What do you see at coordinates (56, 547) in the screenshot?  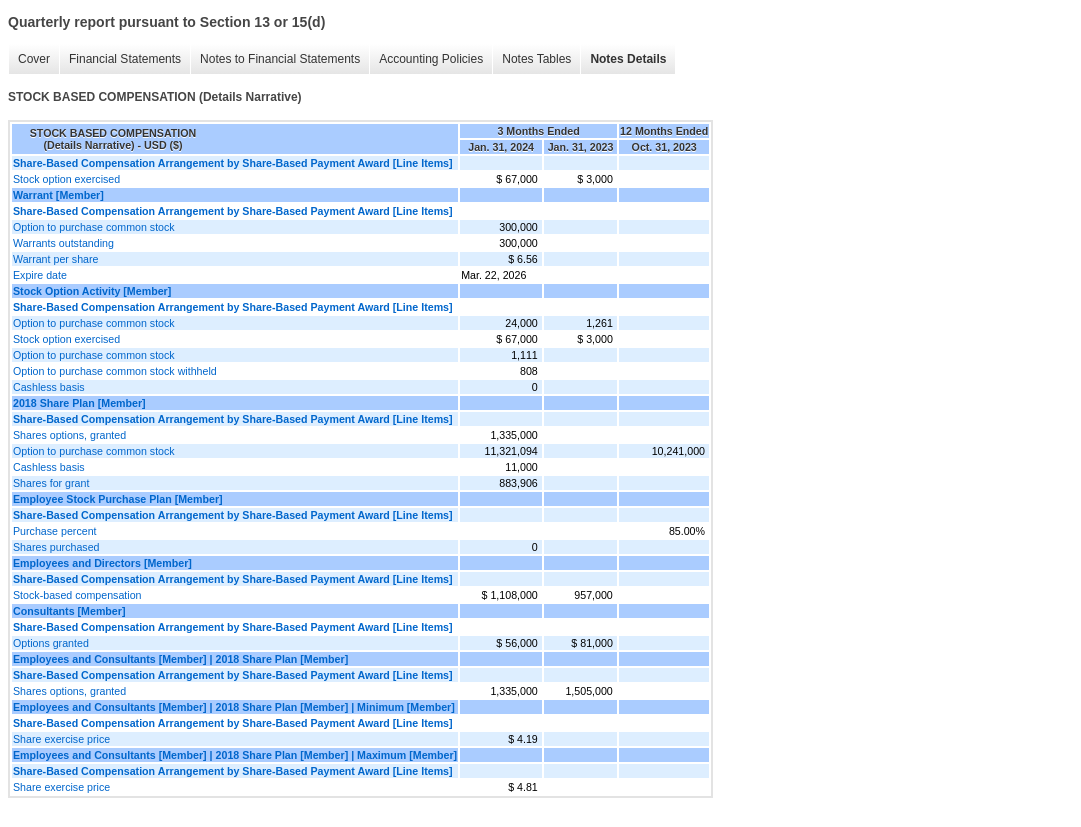 I see `Shares purchased` at bounding box center [56, 547].